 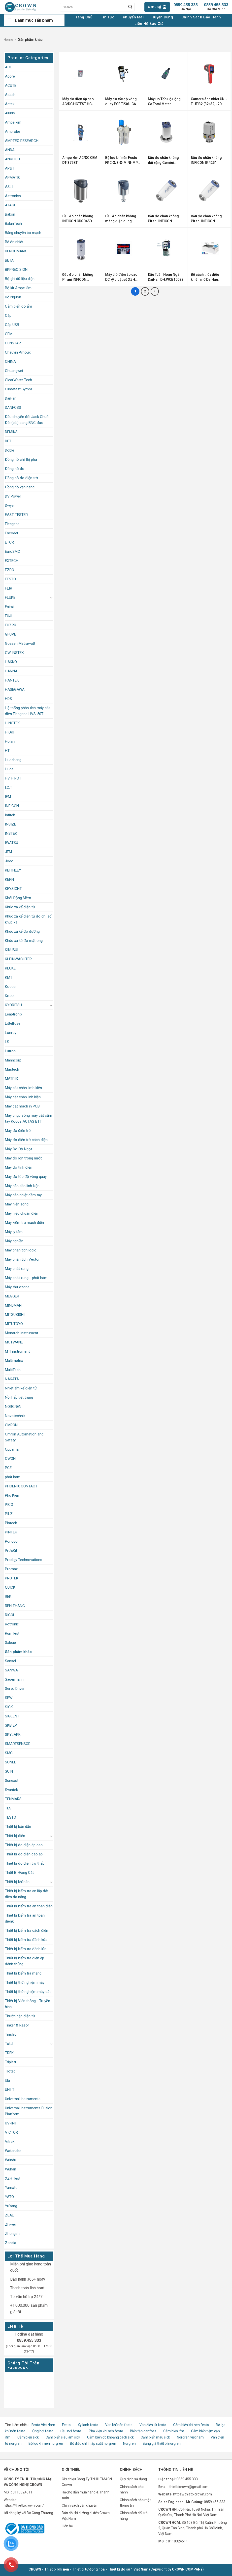 I want to click on ANRITSU, so click(x=12, y=159).